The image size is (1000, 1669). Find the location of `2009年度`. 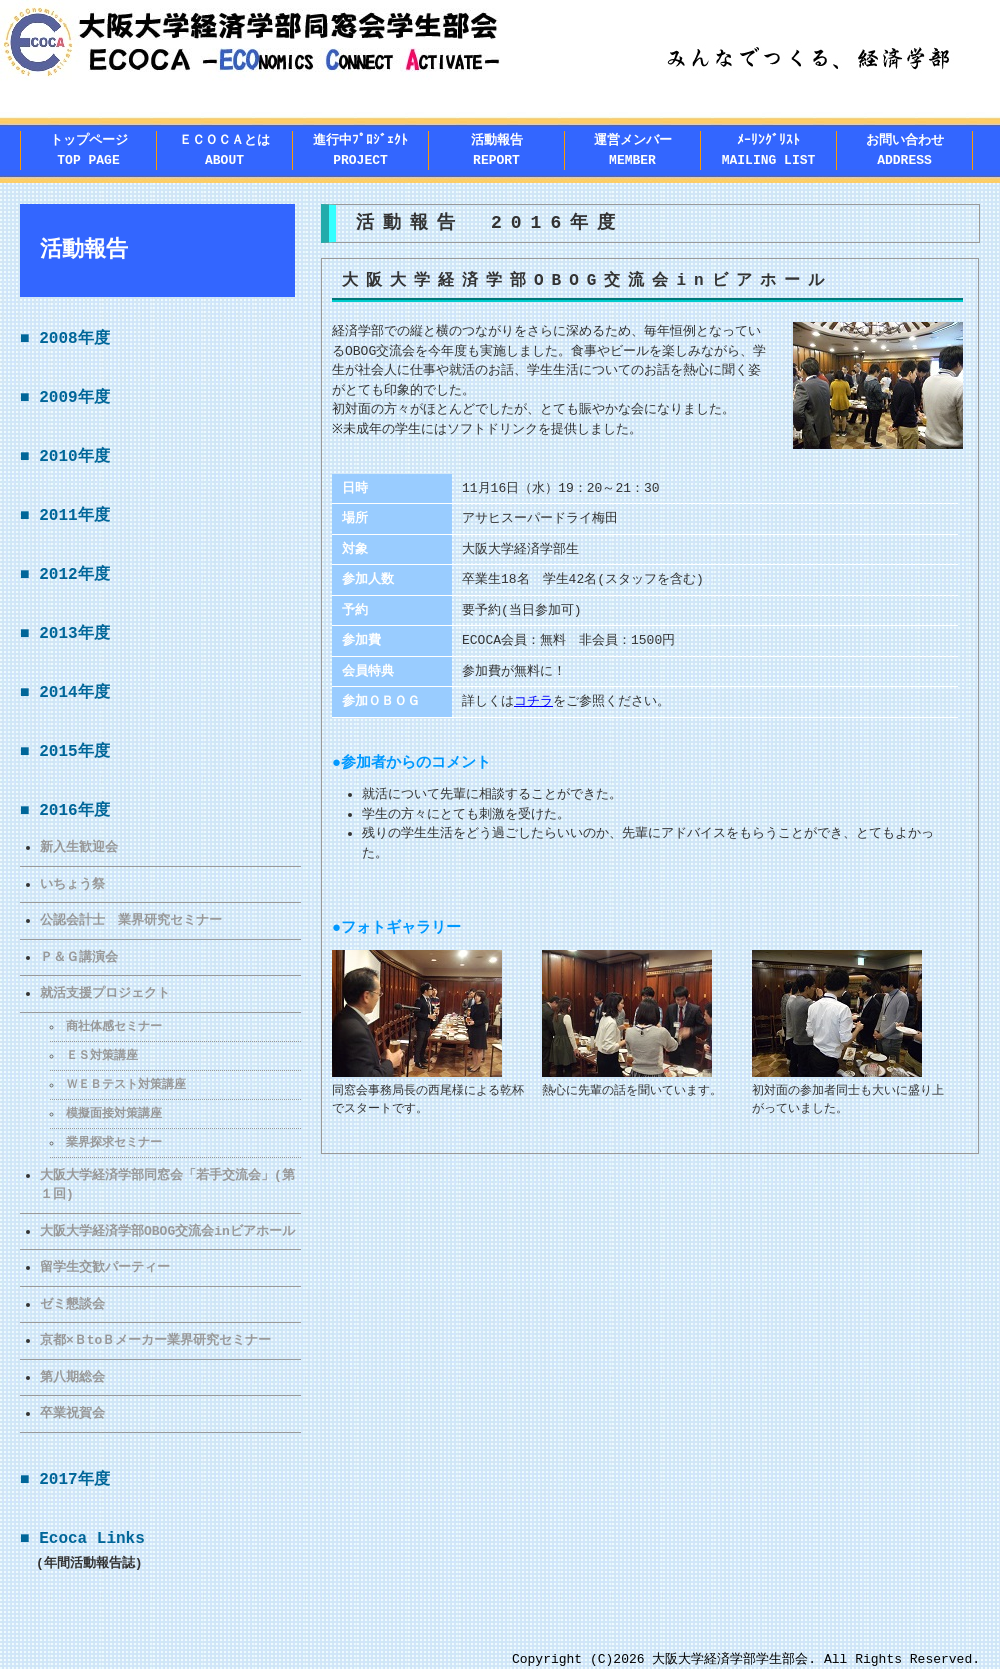

2009年度 is located at coordinates (74, 398).